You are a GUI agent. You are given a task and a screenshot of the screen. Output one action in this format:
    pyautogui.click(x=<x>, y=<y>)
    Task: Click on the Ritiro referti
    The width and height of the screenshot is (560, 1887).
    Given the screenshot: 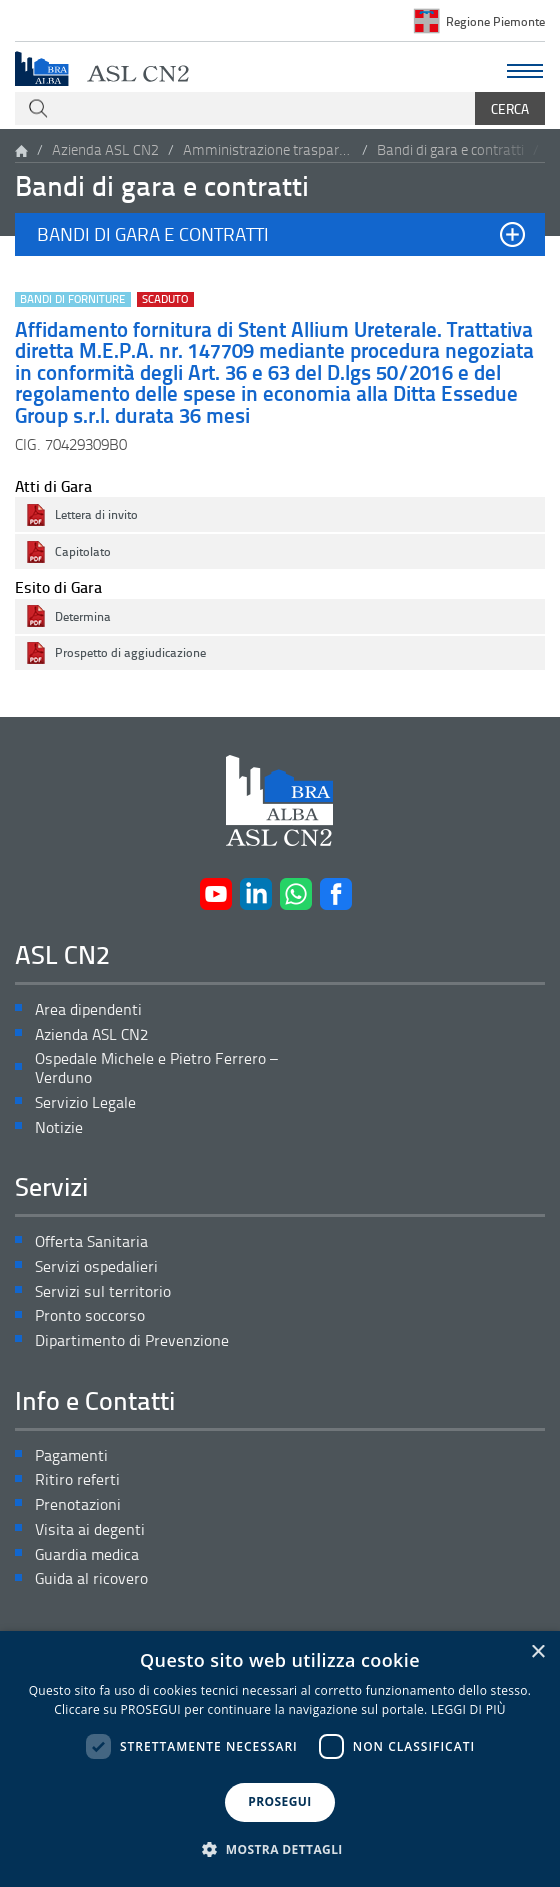 What is the action you would take?
    pyautogui.click(x=77, y=1479)
    